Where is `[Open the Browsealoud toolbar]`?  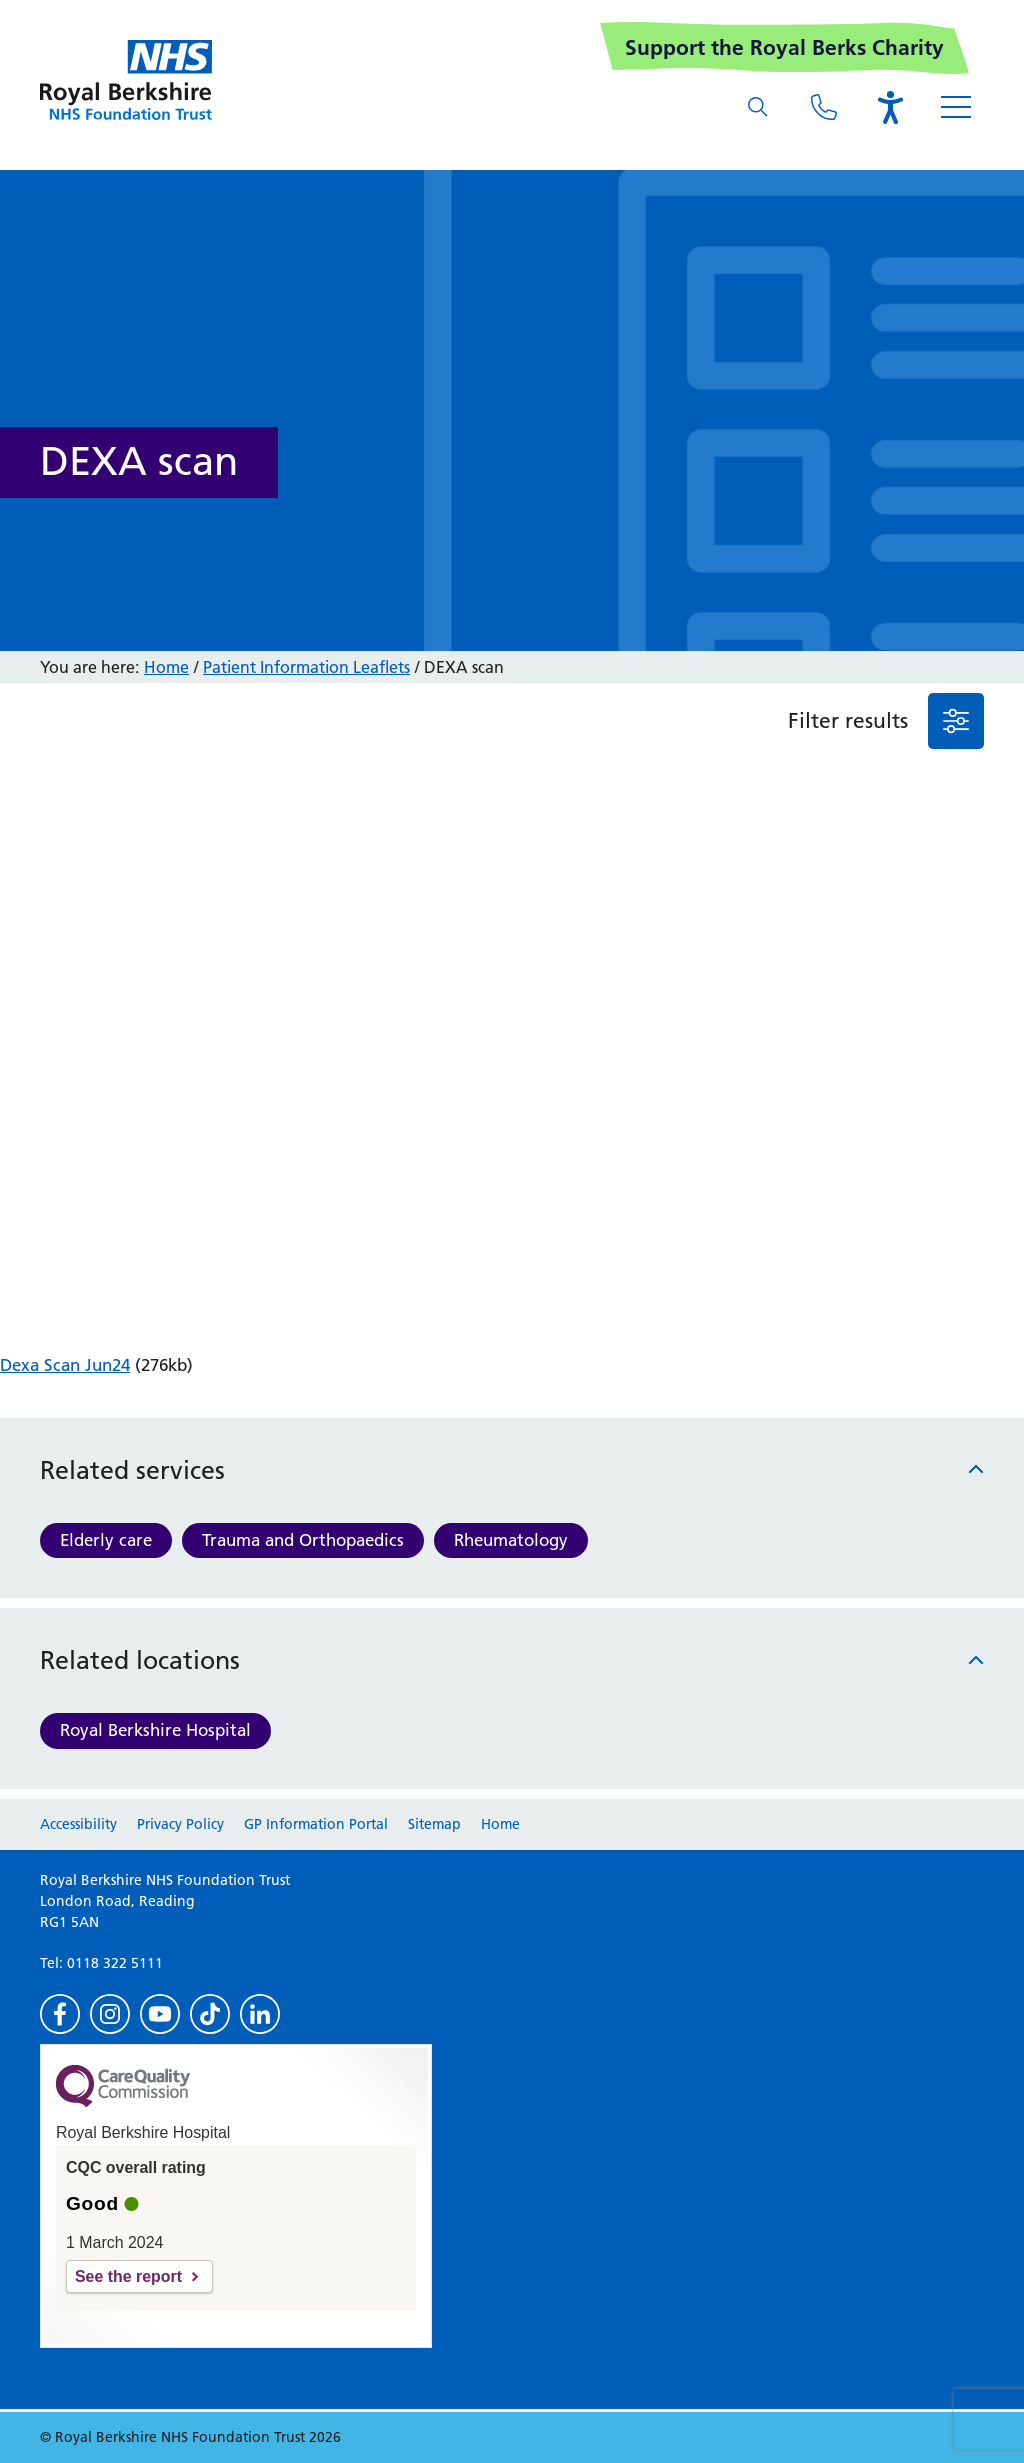
[Open the Browsealoud toolbar] is located at coordinates (890, 107).